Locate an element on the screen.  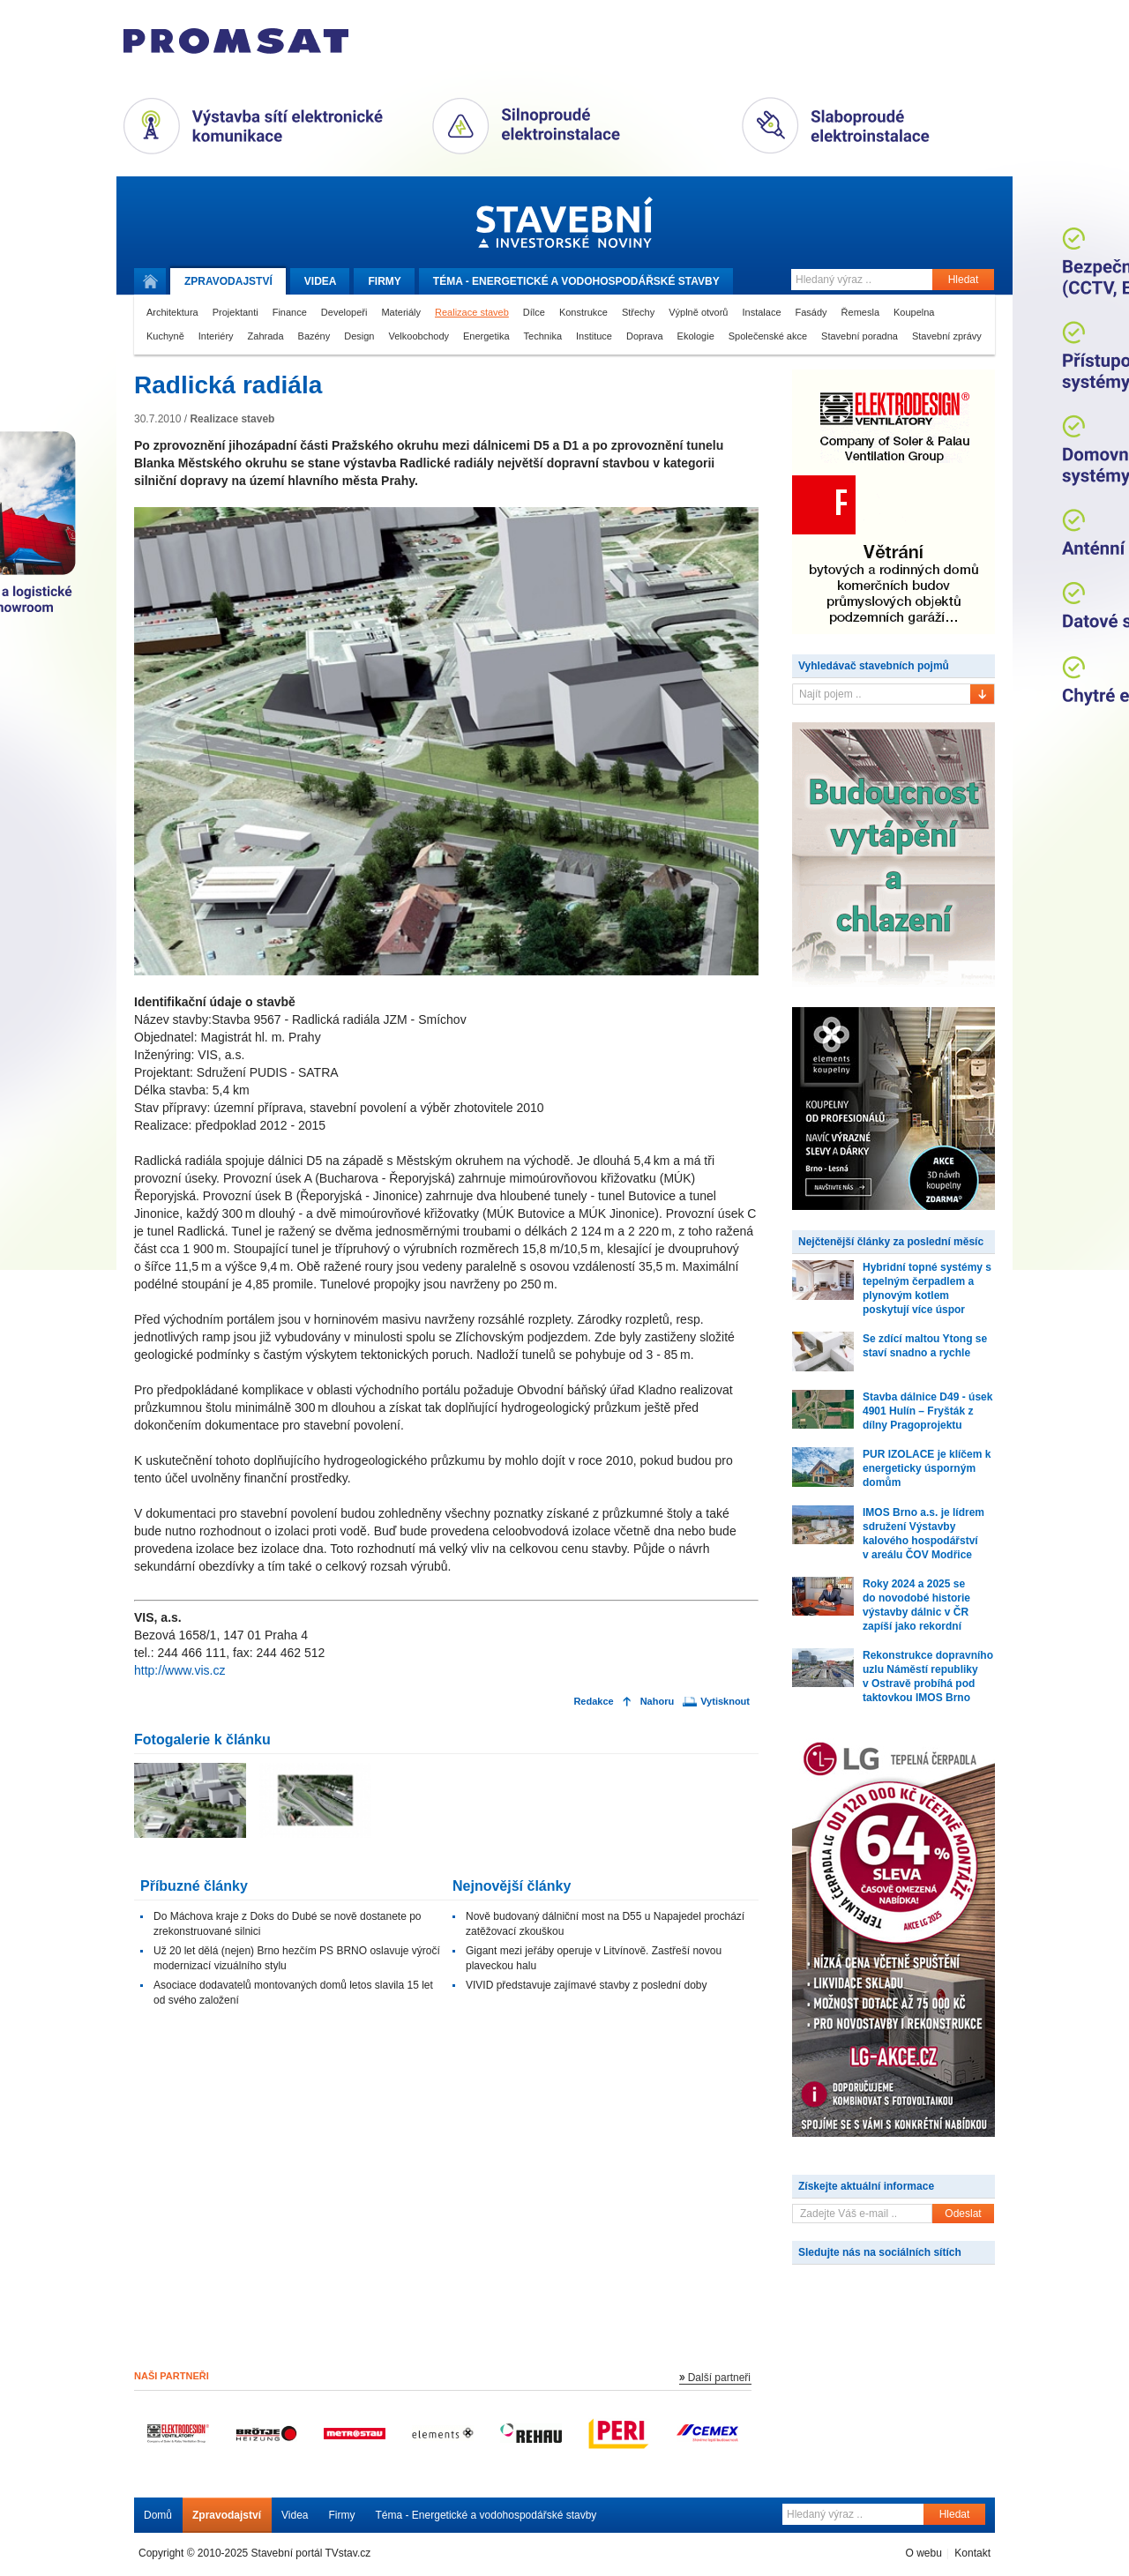
Už 20 let dělá (nejen) Brno hezčím PS BRNO oslavuje výročí modernizací vizuálního stylu is located at coordinates (296, 1958).